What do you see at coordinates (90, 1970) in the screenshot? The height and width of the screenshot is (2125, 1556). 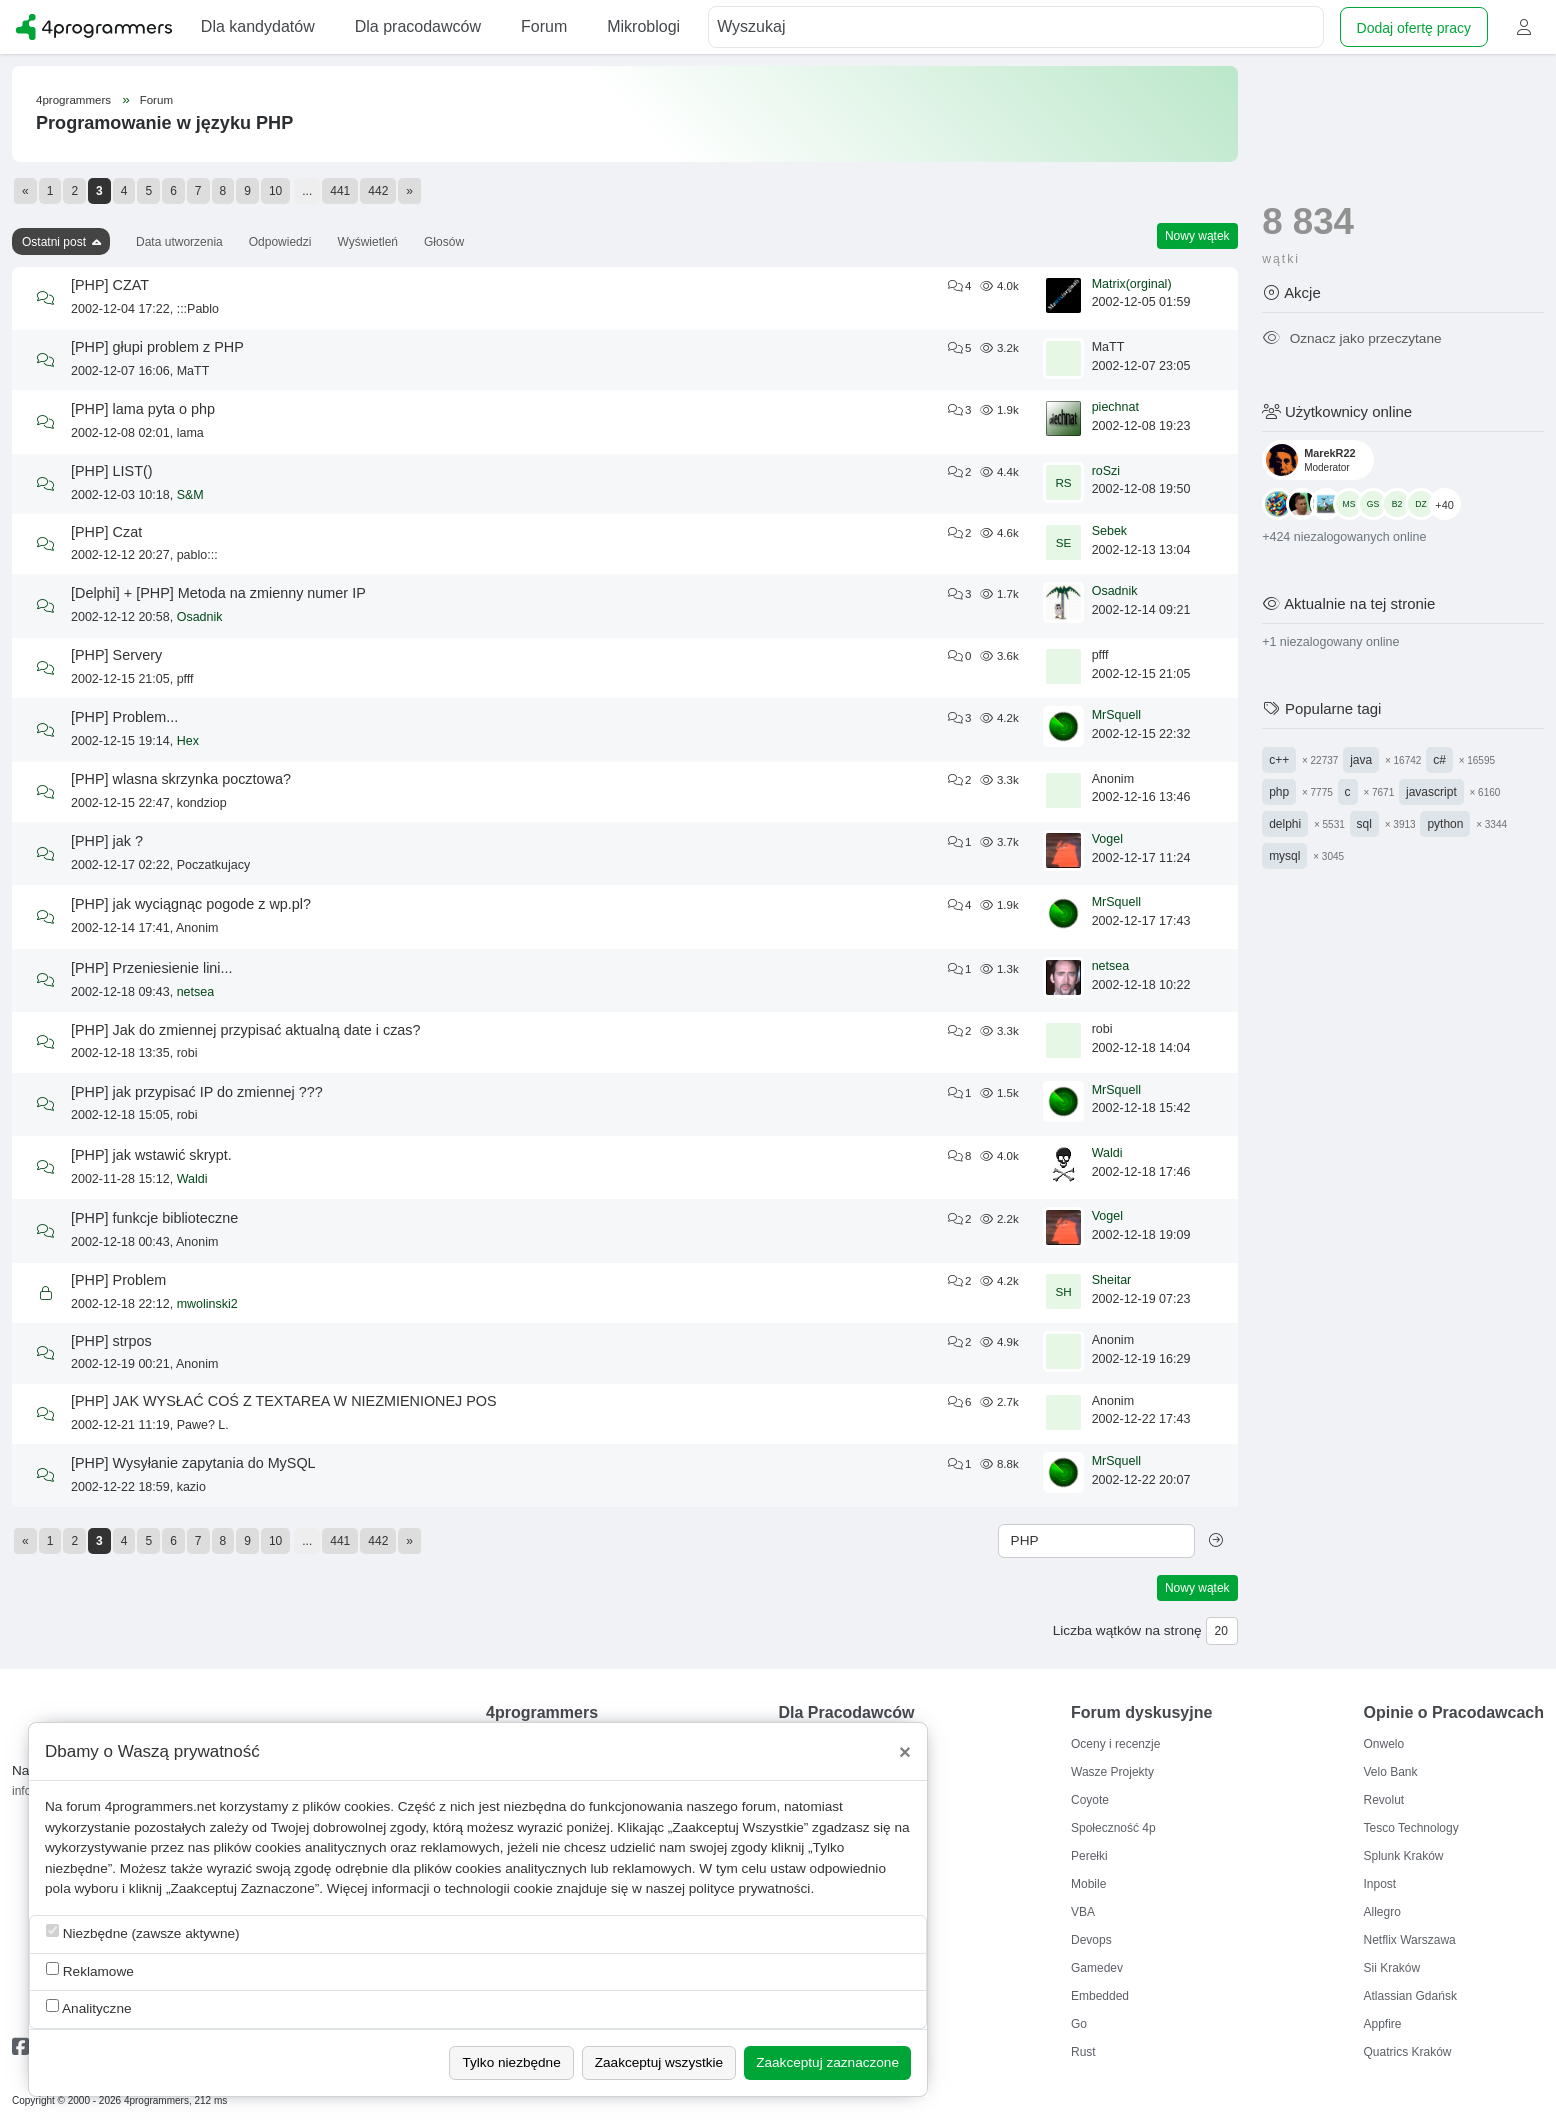 I see `Reklamowe` at bounding box center [90, 1970].